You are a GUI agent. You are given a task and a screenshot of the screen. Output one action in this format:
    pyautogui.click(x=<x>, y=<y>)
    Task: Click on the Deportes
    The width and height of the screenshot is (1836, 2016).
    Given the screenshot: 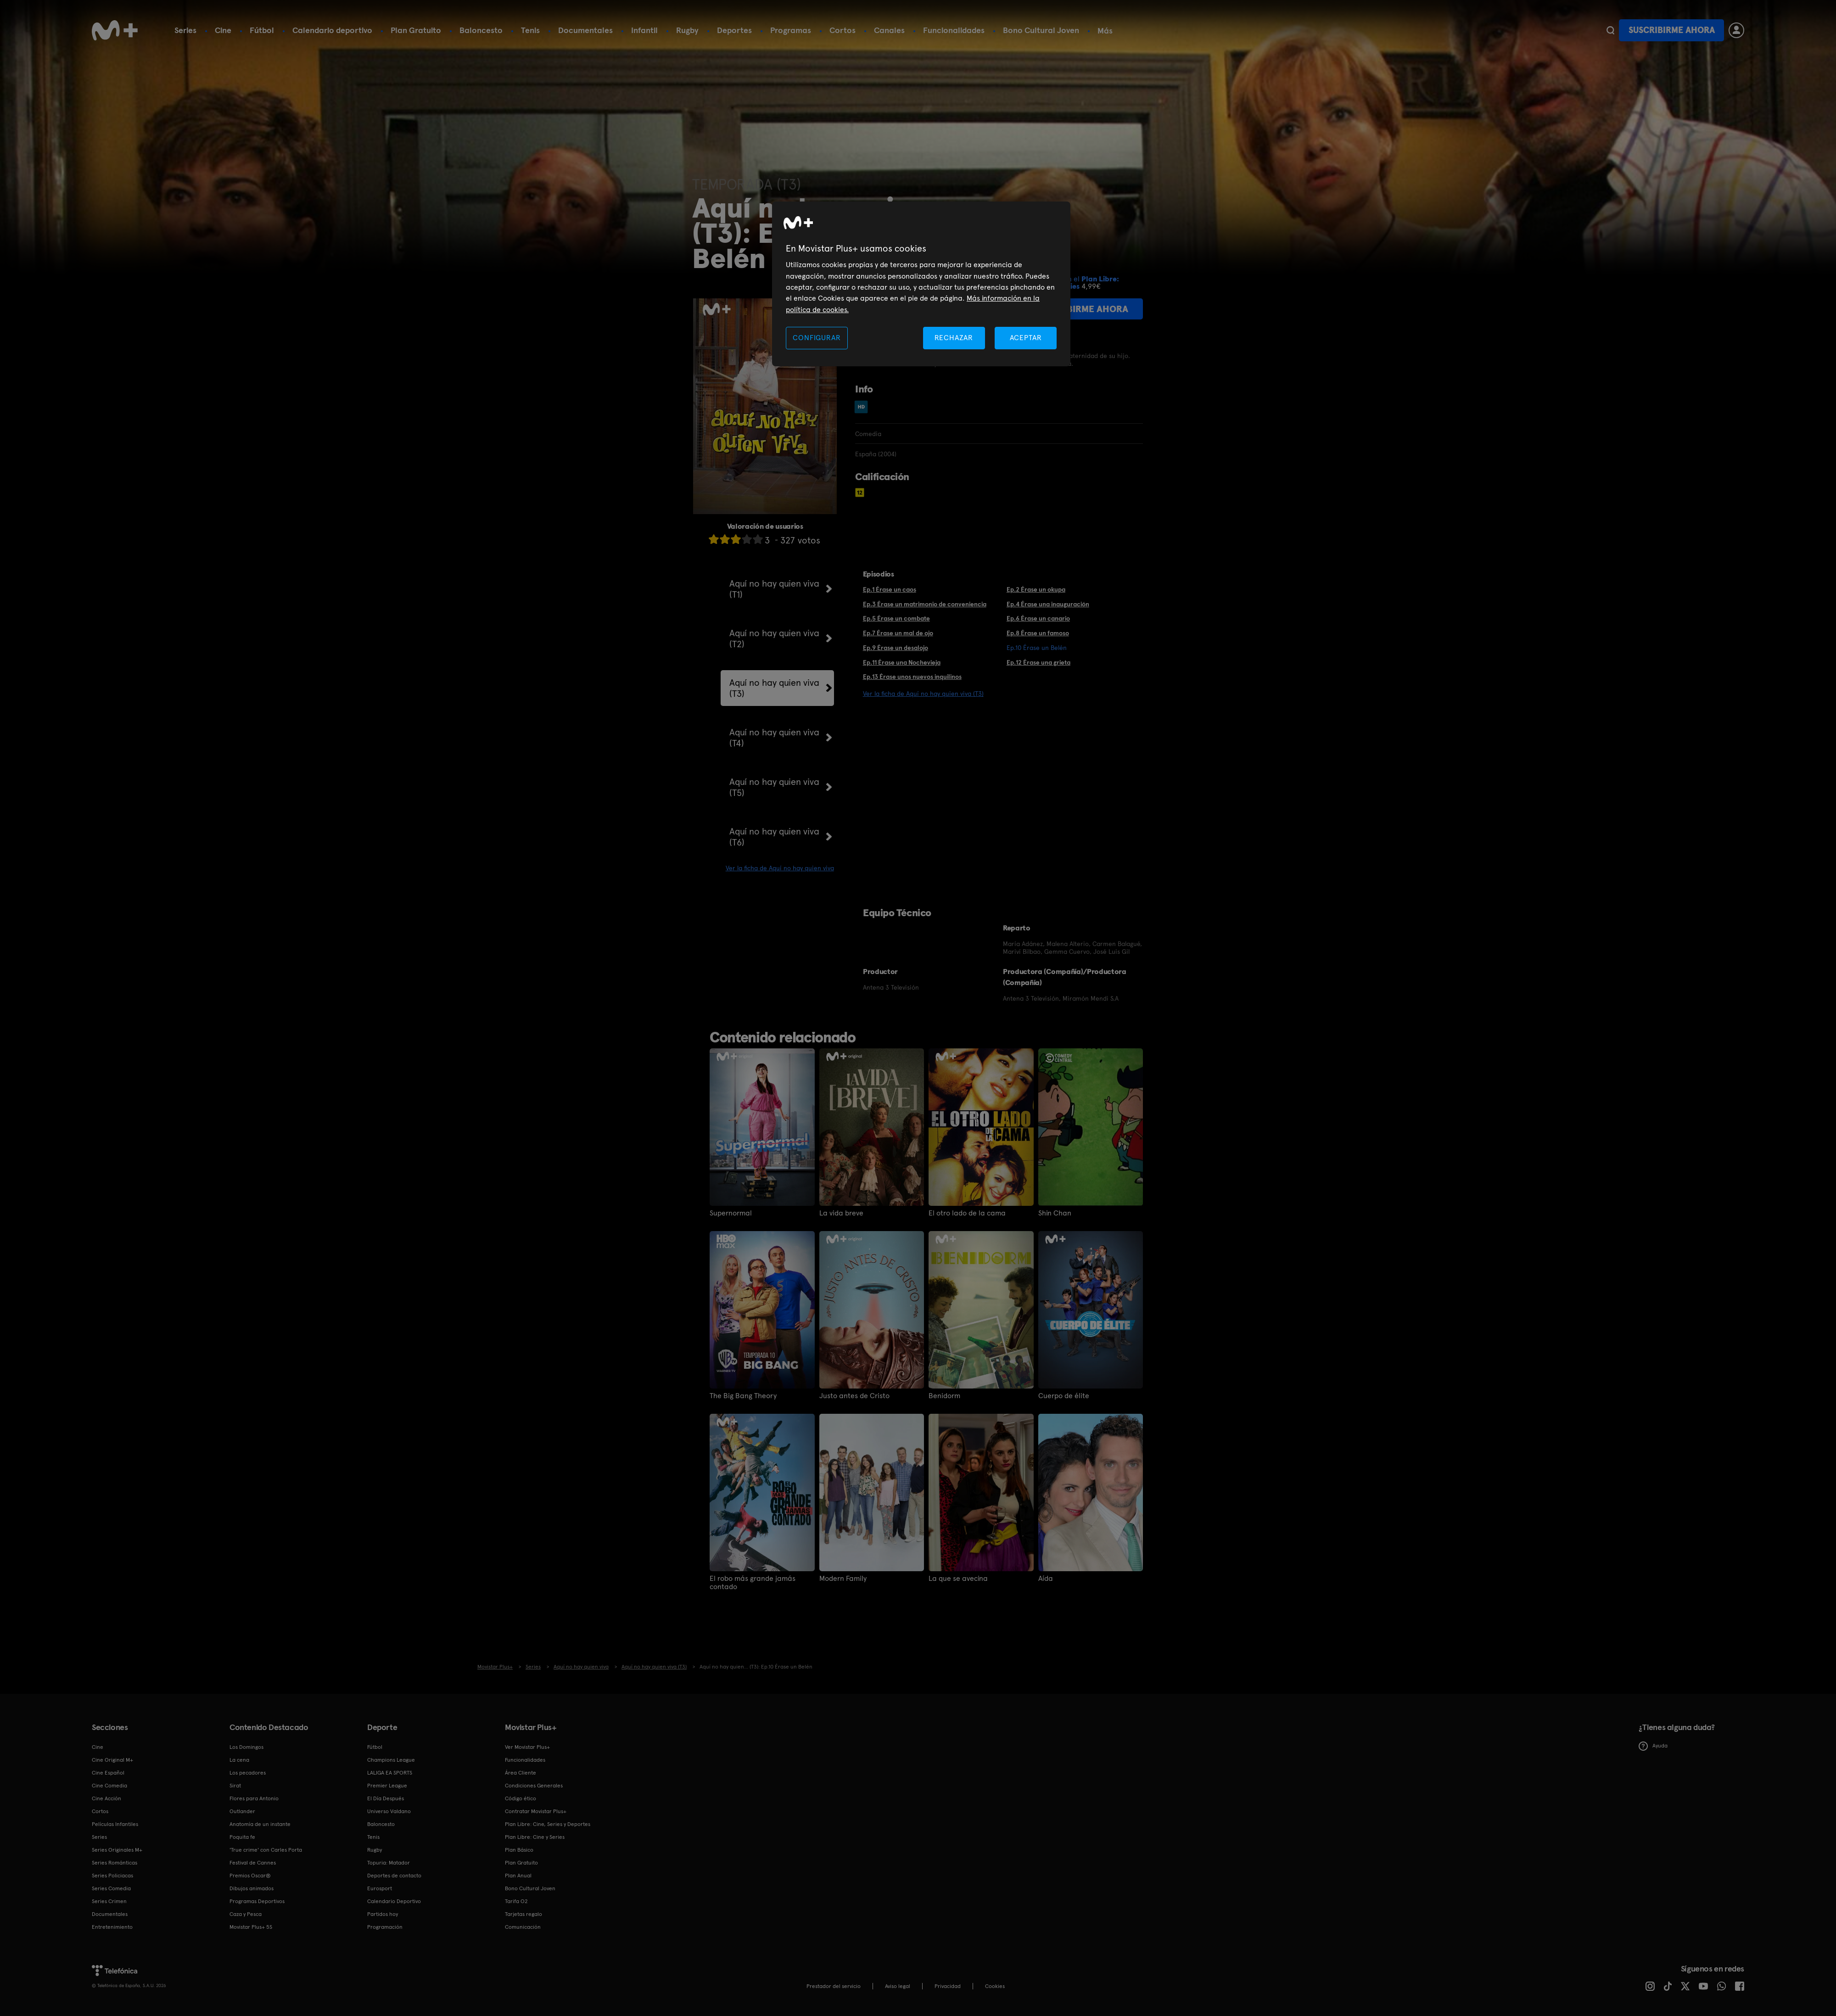 What is the action you would take?
    pyautogui.click(x=734, y=30)
    